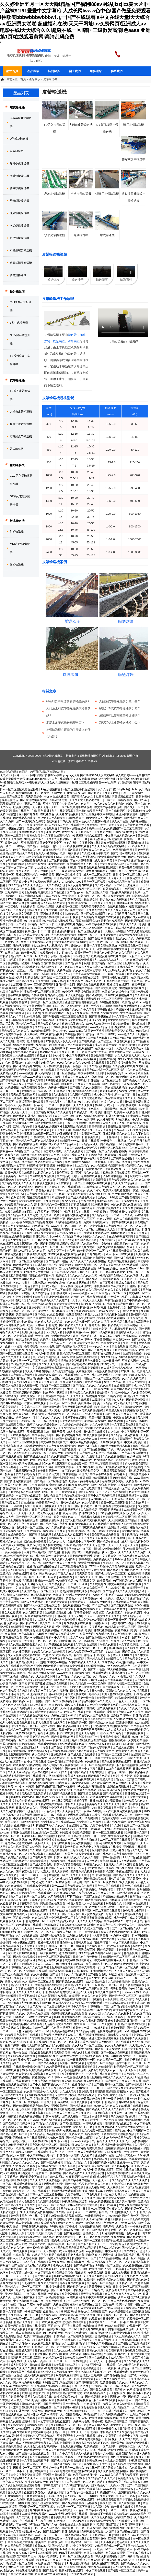  I want to click on 黄色小说免费在线观看, so click(46, 2503).